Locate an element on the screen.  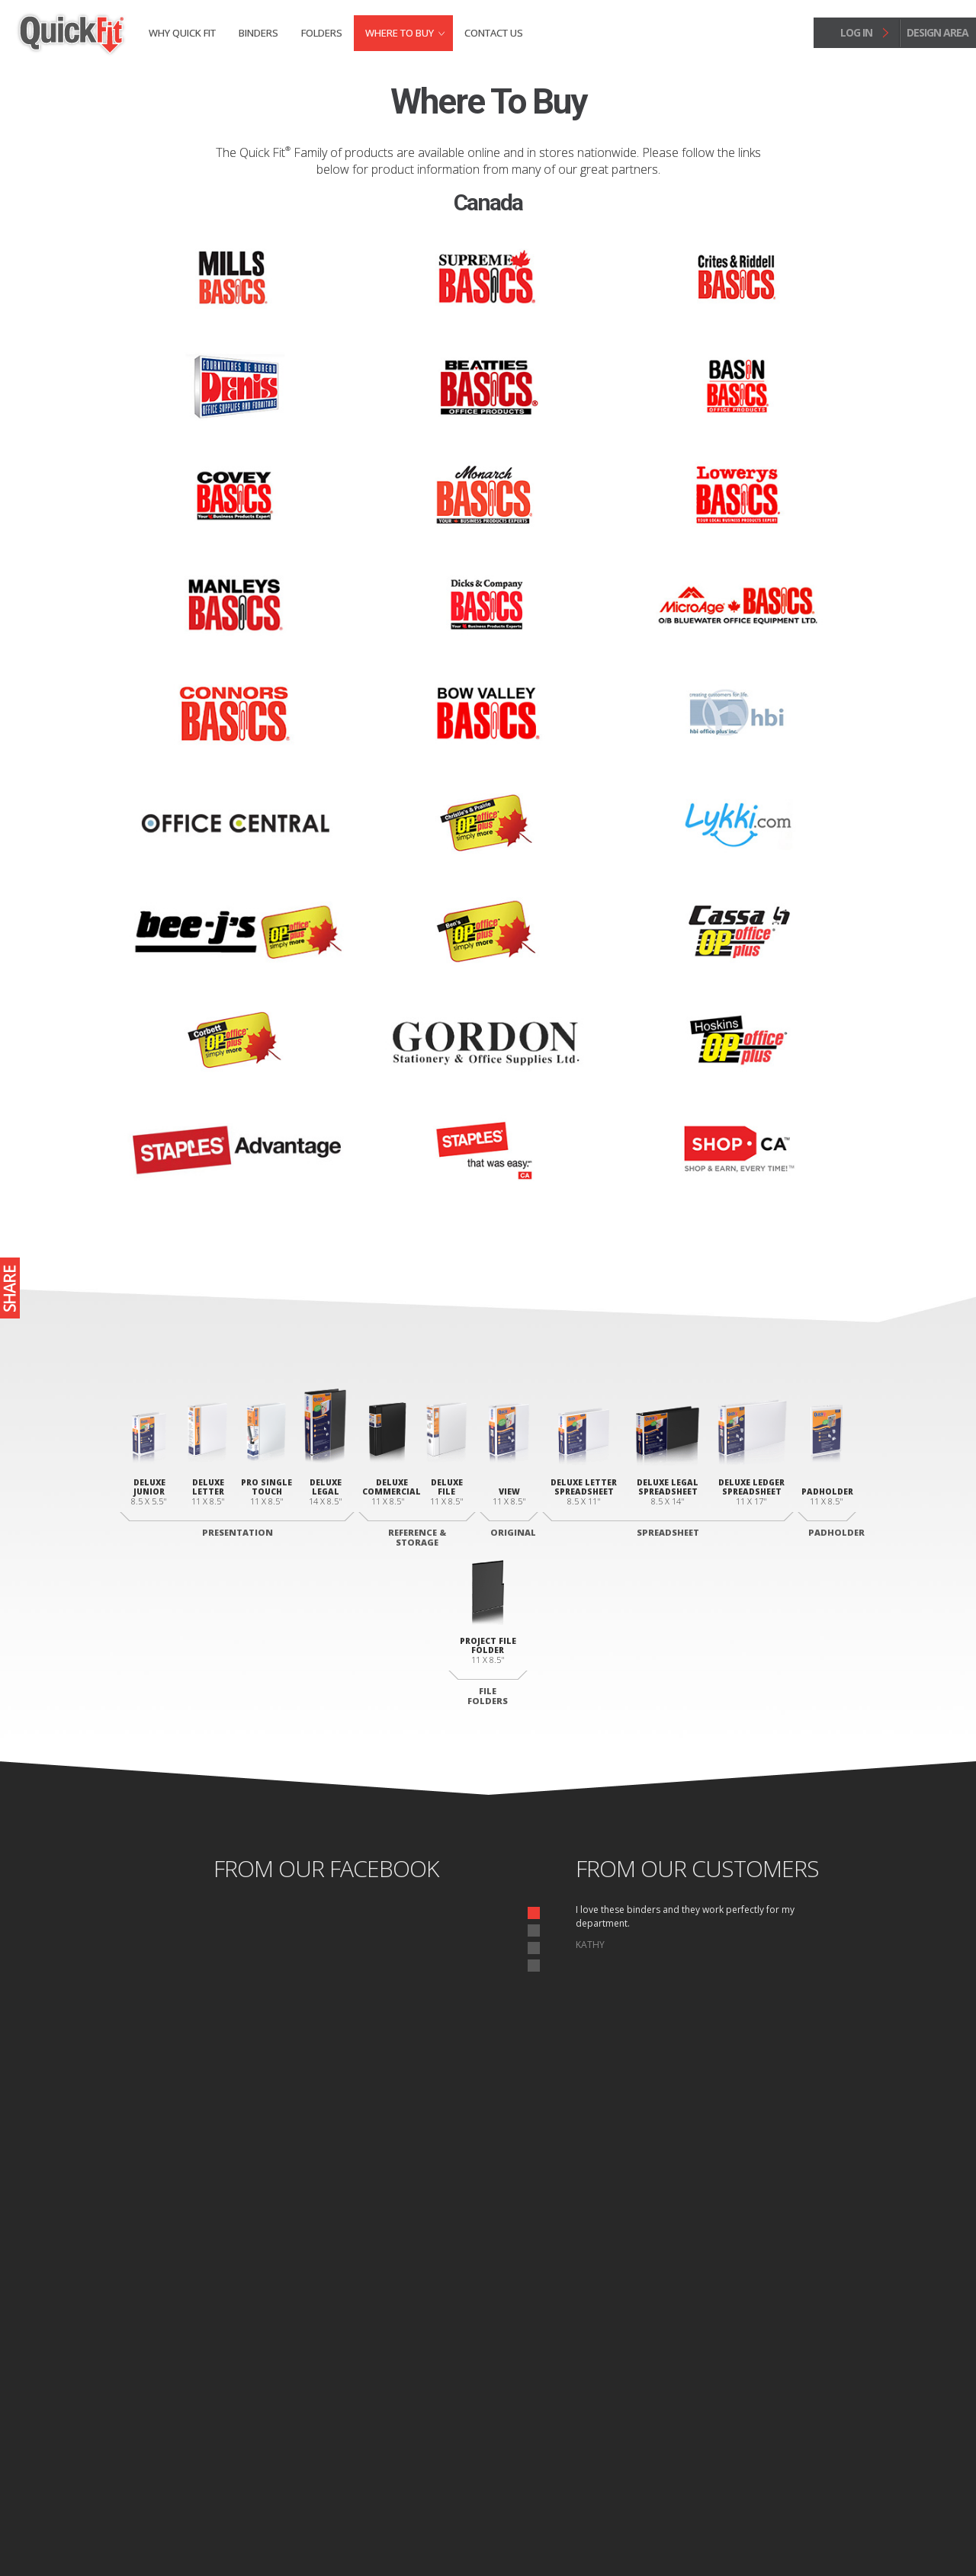
File Binder is located at coordinates (413, 2419).